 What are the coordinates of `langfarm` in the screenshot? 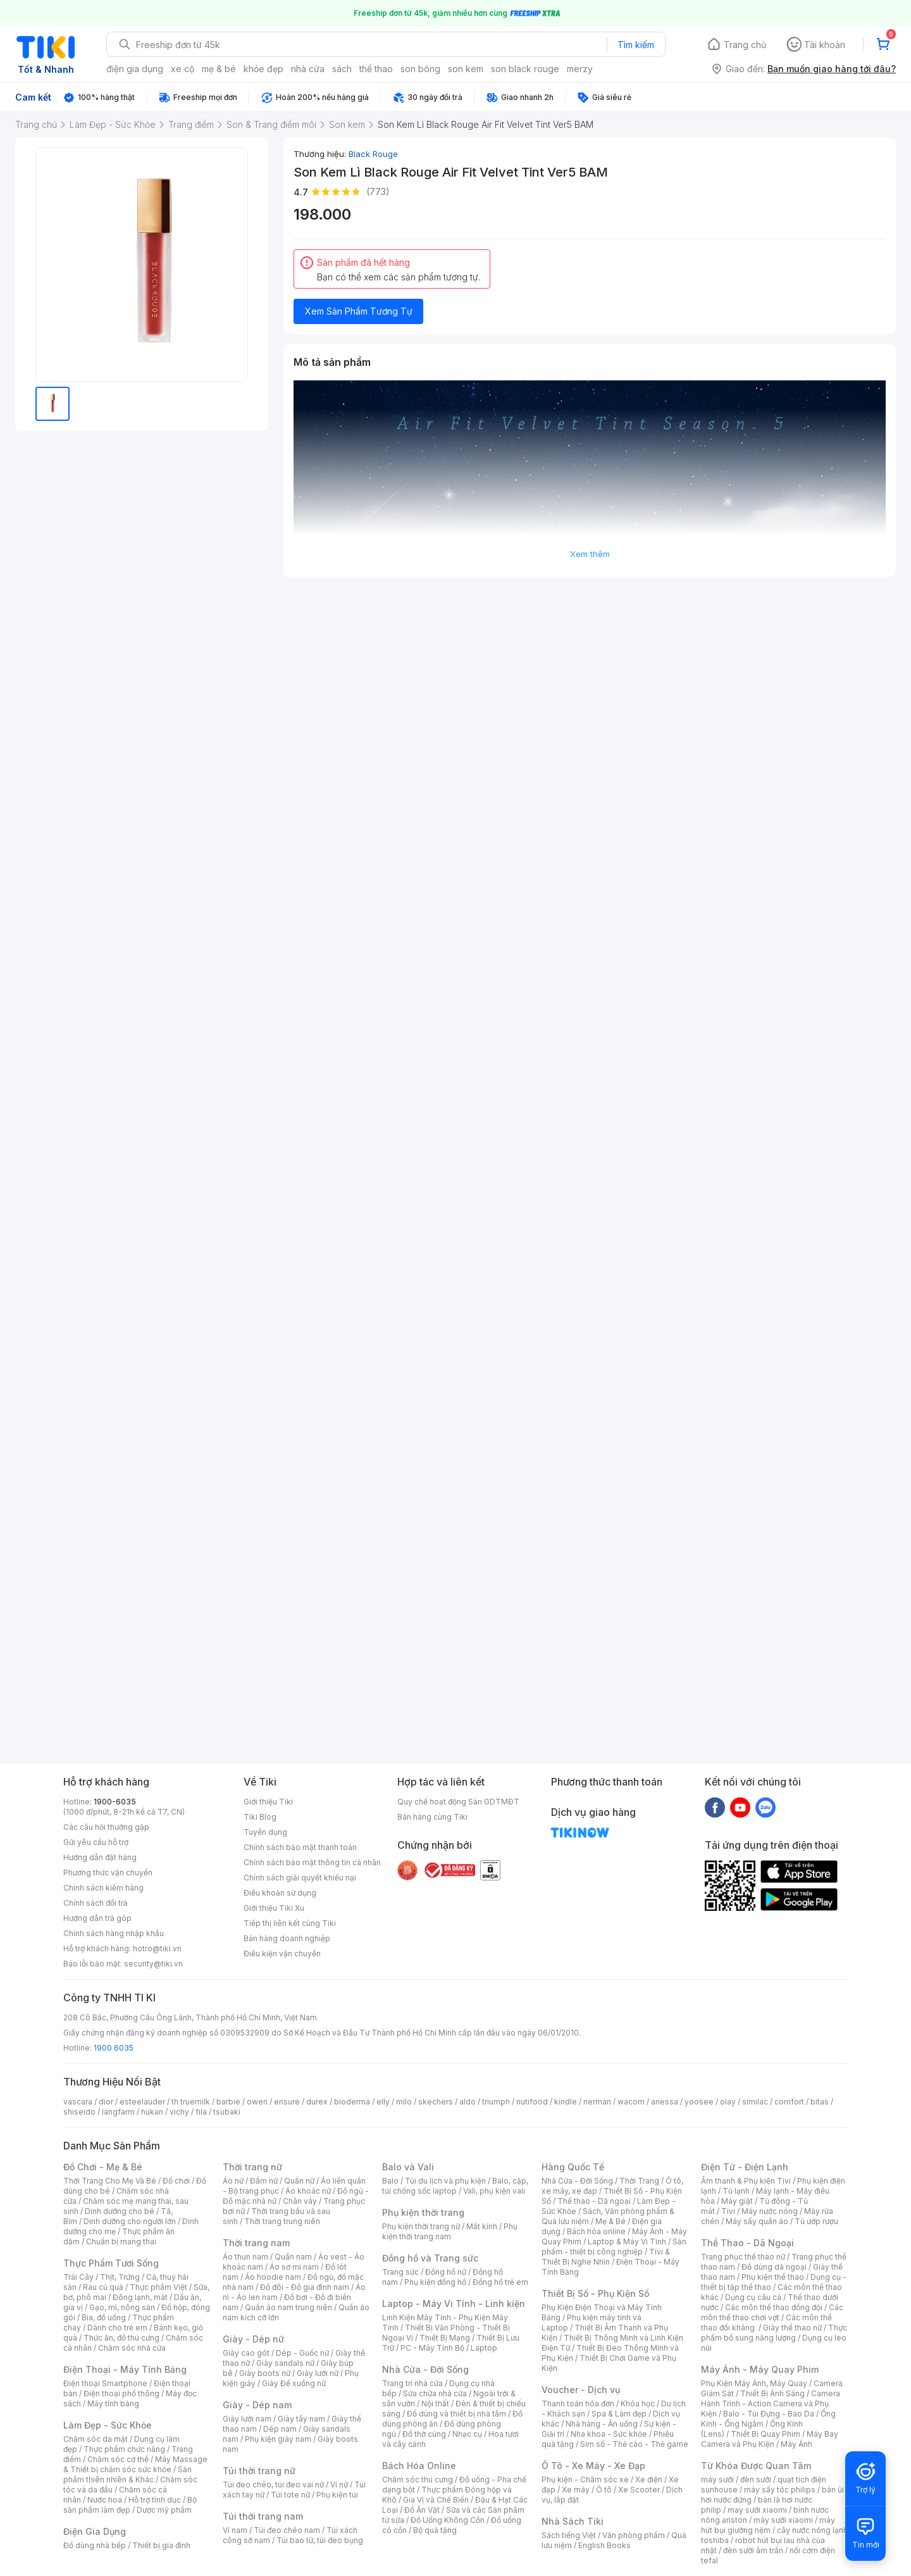 It's located at (118, 2111).